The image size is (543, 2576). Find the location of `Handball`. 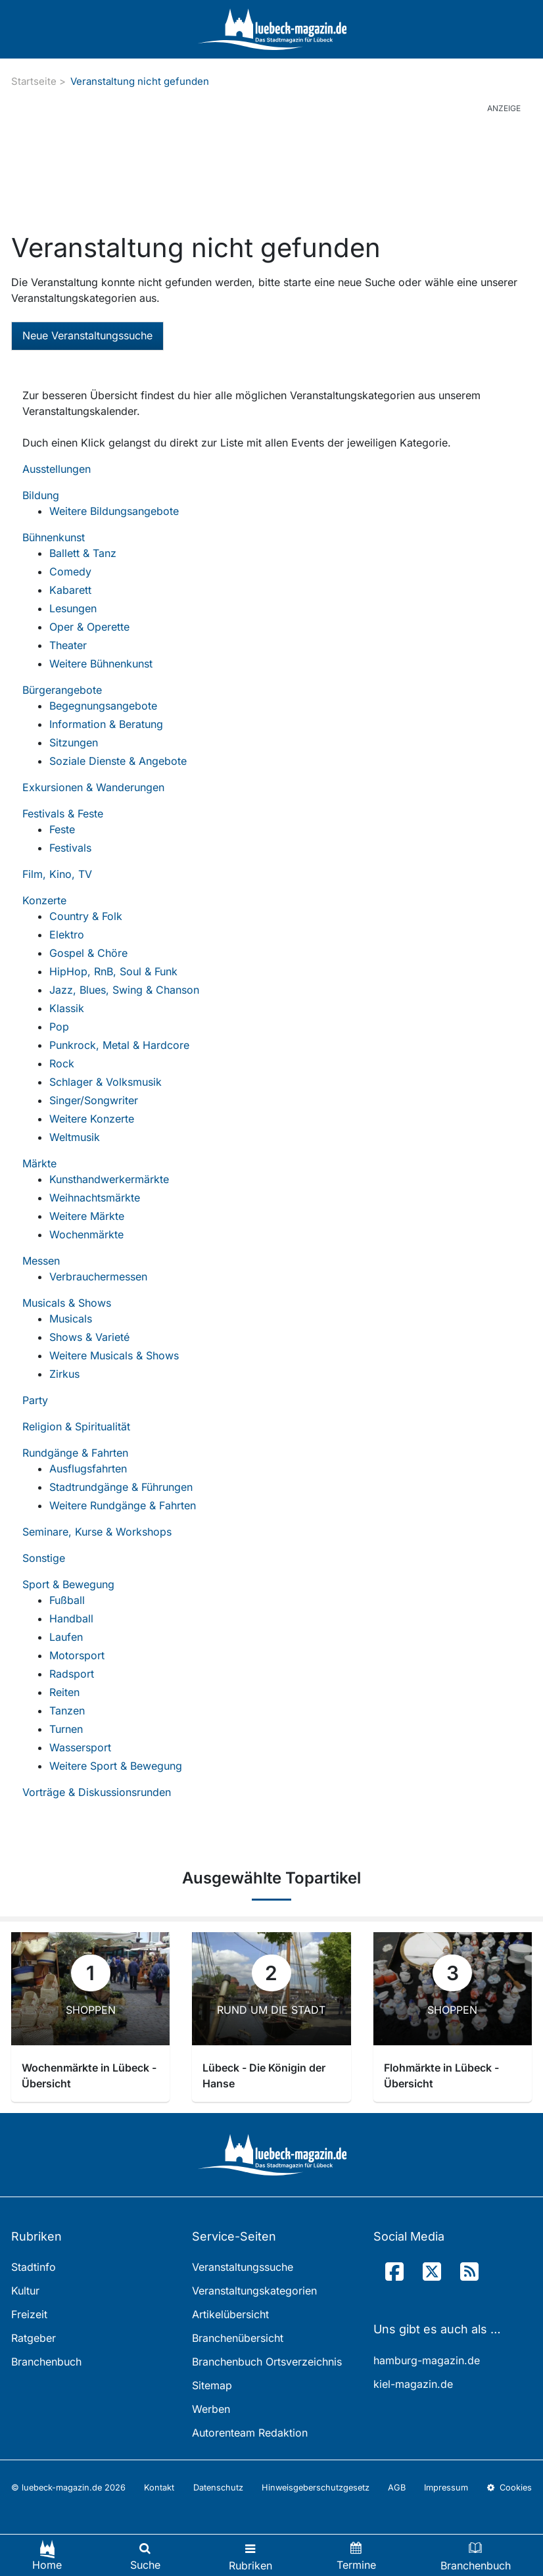

Handball is located at coordinates (71, 1618).